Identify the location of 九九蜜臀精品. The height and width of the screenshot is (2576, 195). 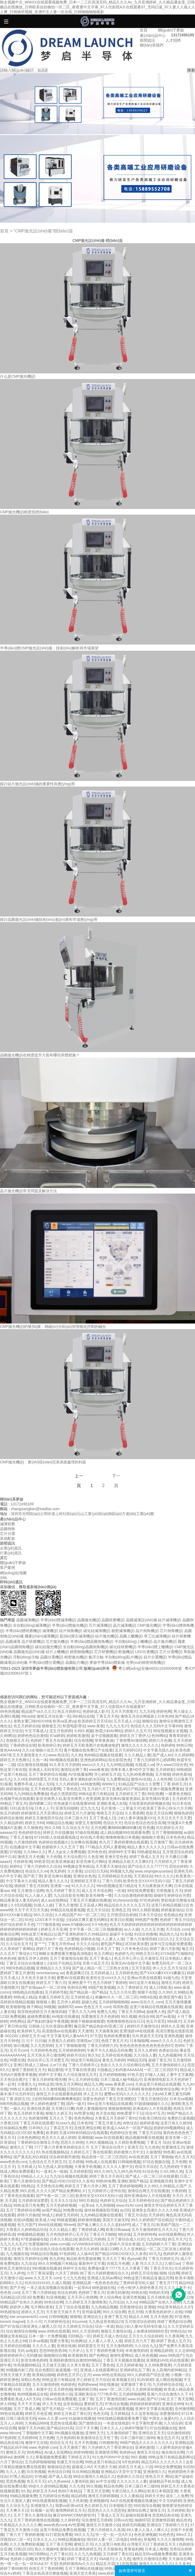
(117, 1779).